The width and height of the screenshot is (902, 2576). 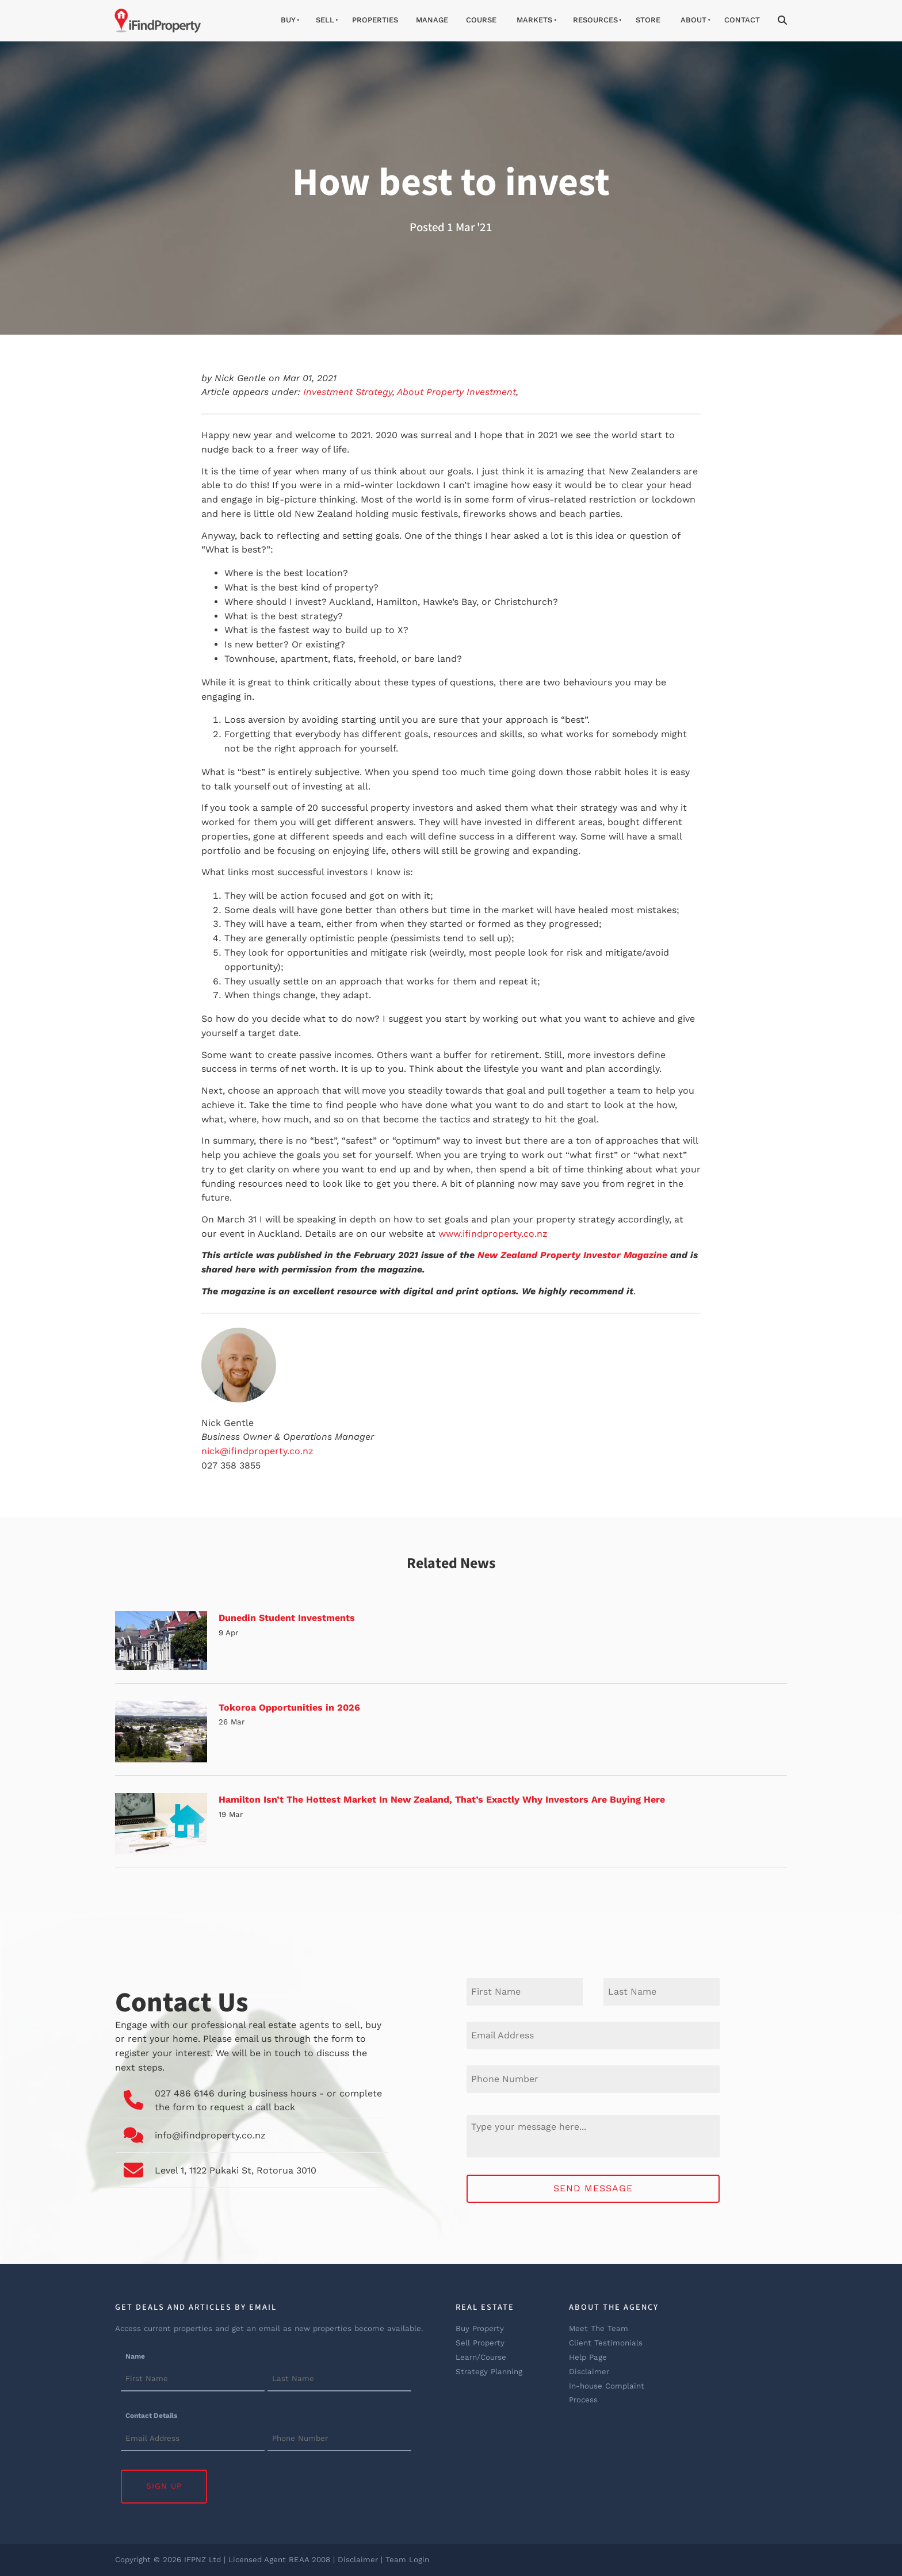 I want to click on info@ifindproperty.co.nz, so click(x=210, y=2135).